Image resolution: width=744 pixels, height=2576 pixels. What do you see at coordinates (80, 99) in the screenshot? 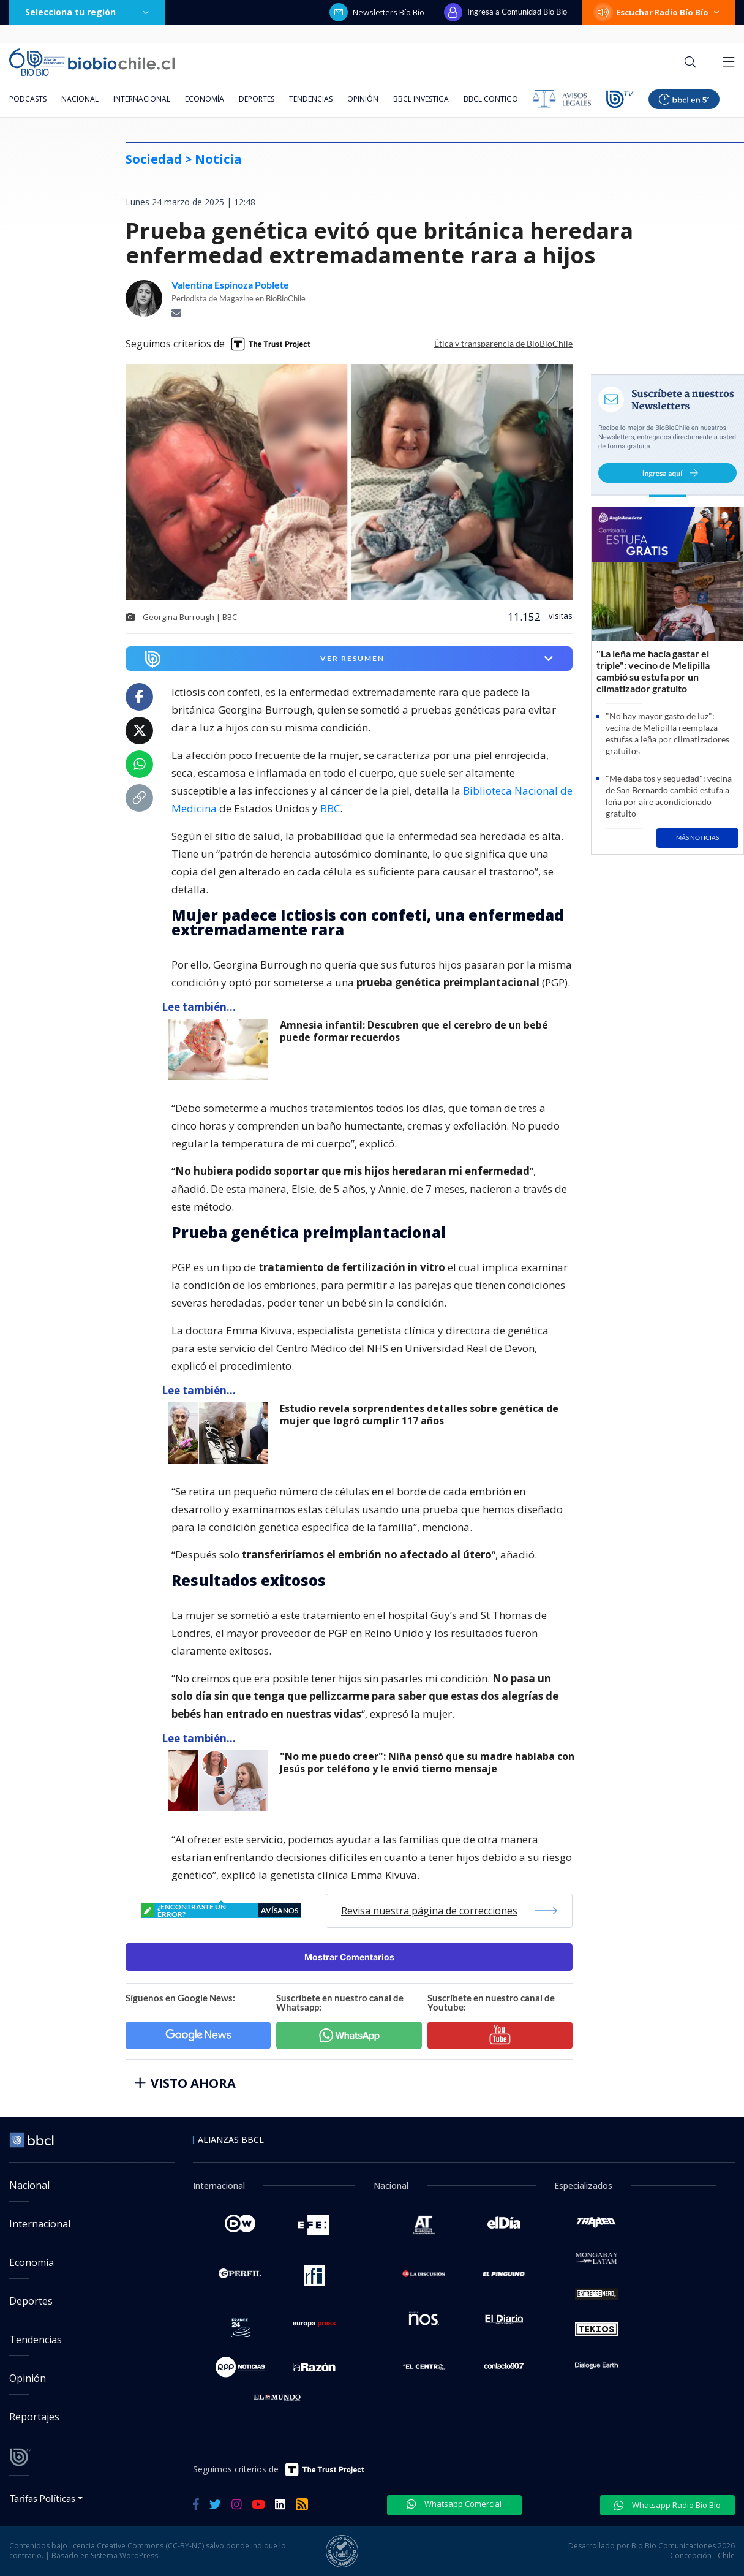
I see `Nacional` at bounding box center [80, 99].